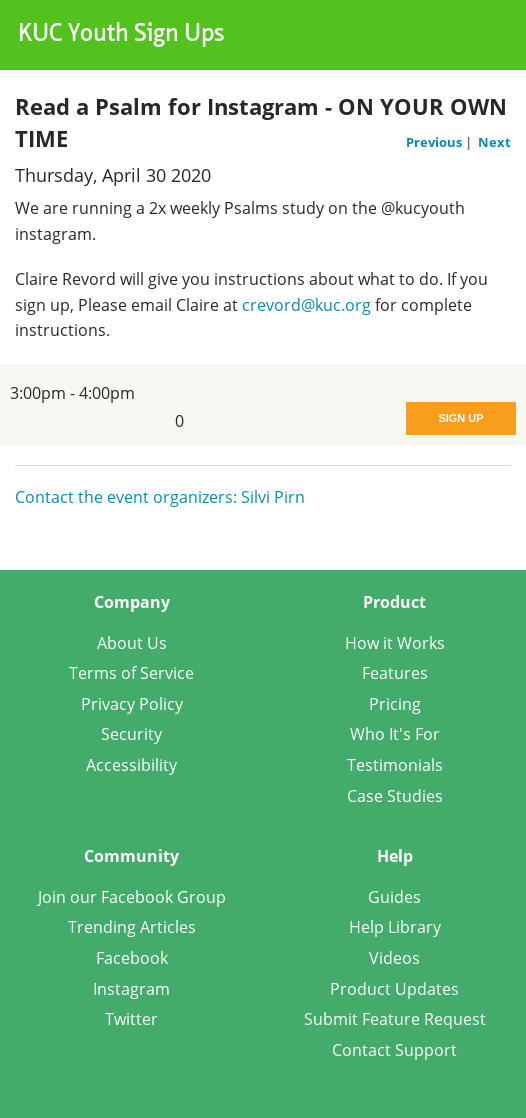  Describe the element at coordinates (131, 673) in the screenshot. I see `Terms of Service` at that location.